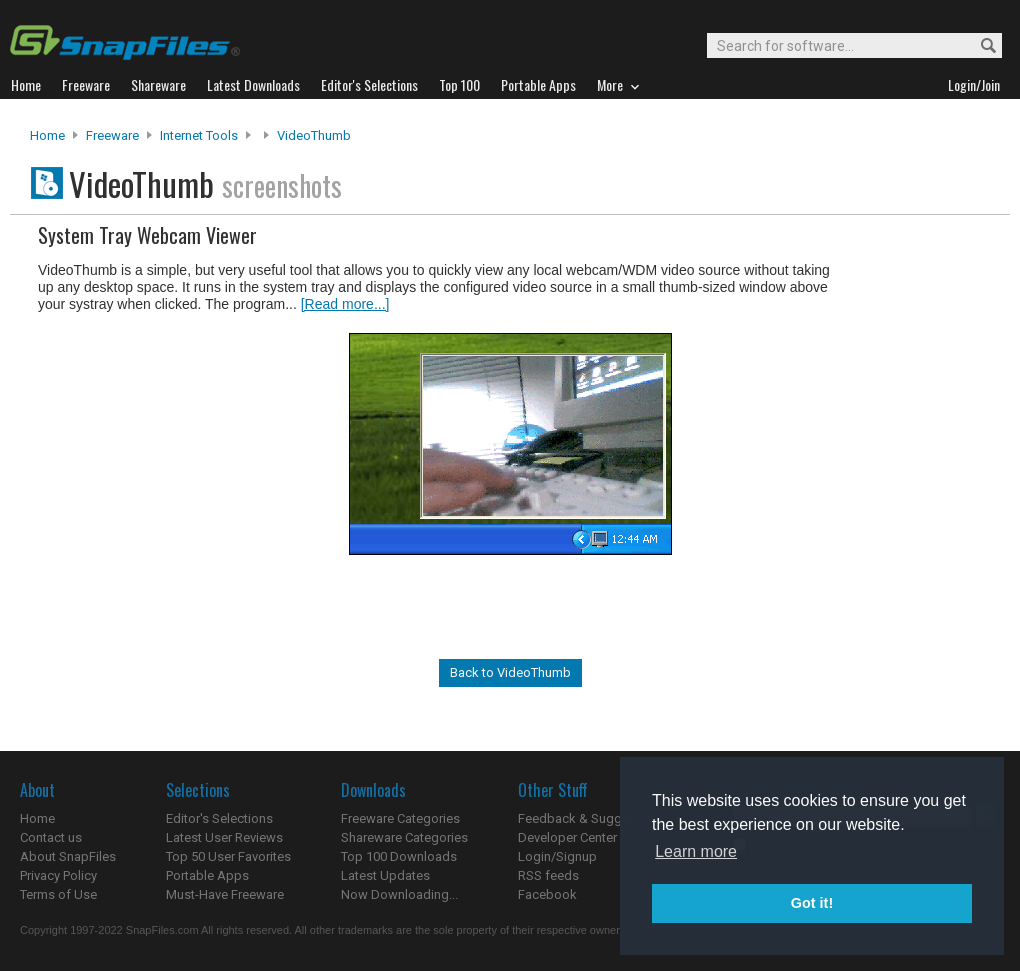 The image size is (1020, 971). Describe the element at coordinates (510, 672) in the screenshot. I see `Back to VideoThumb` at that location.